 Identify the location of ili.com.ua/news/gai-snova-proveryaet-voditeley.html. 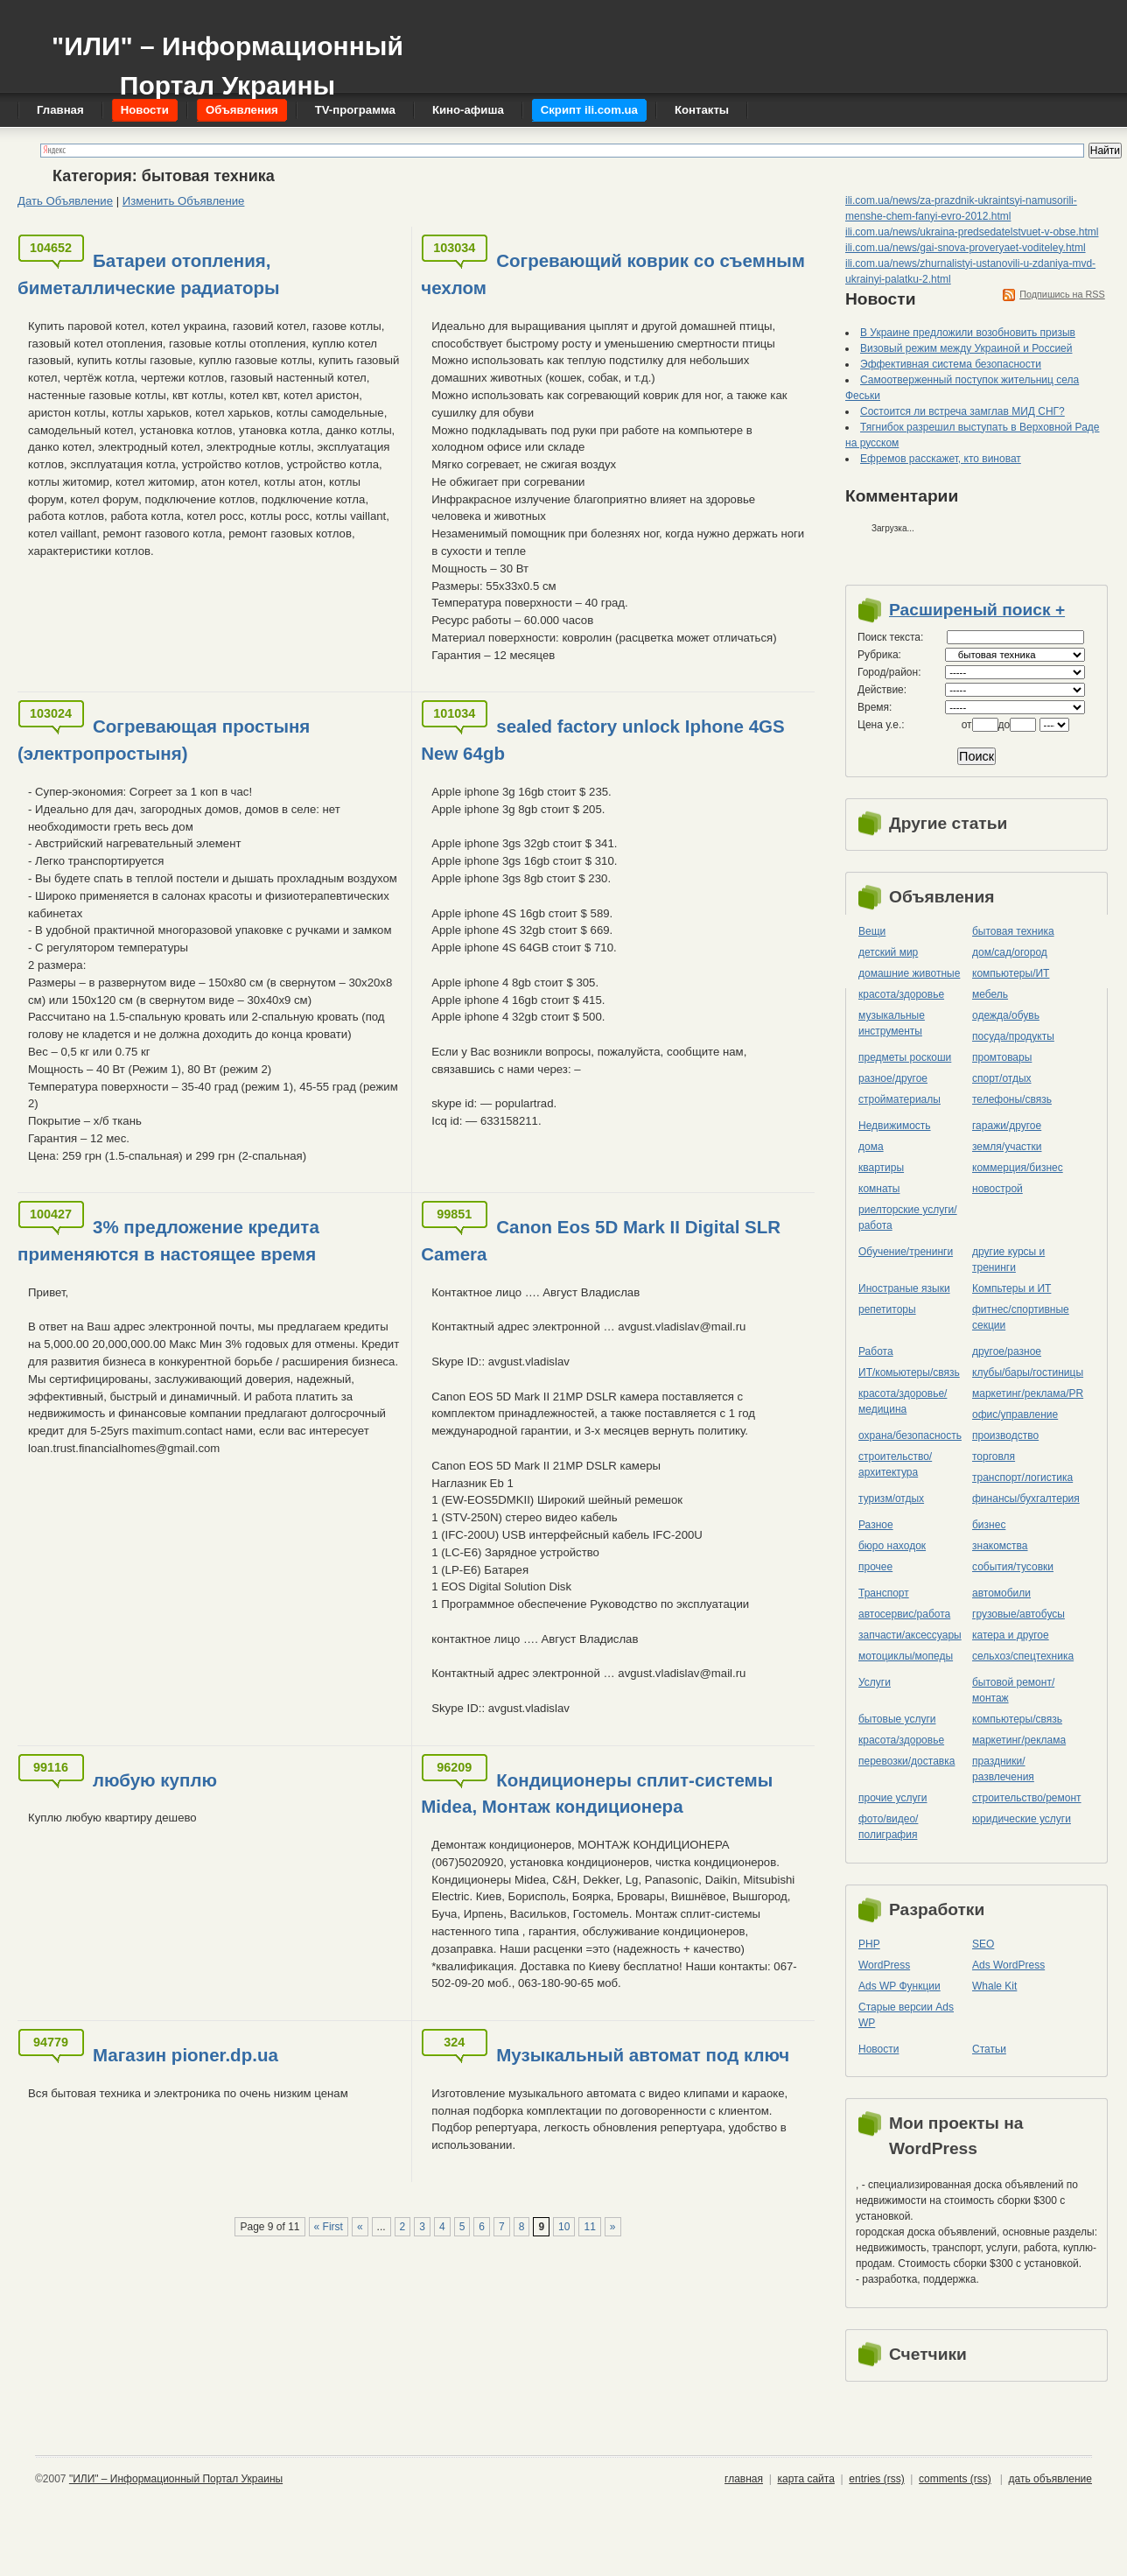
(965, 248).